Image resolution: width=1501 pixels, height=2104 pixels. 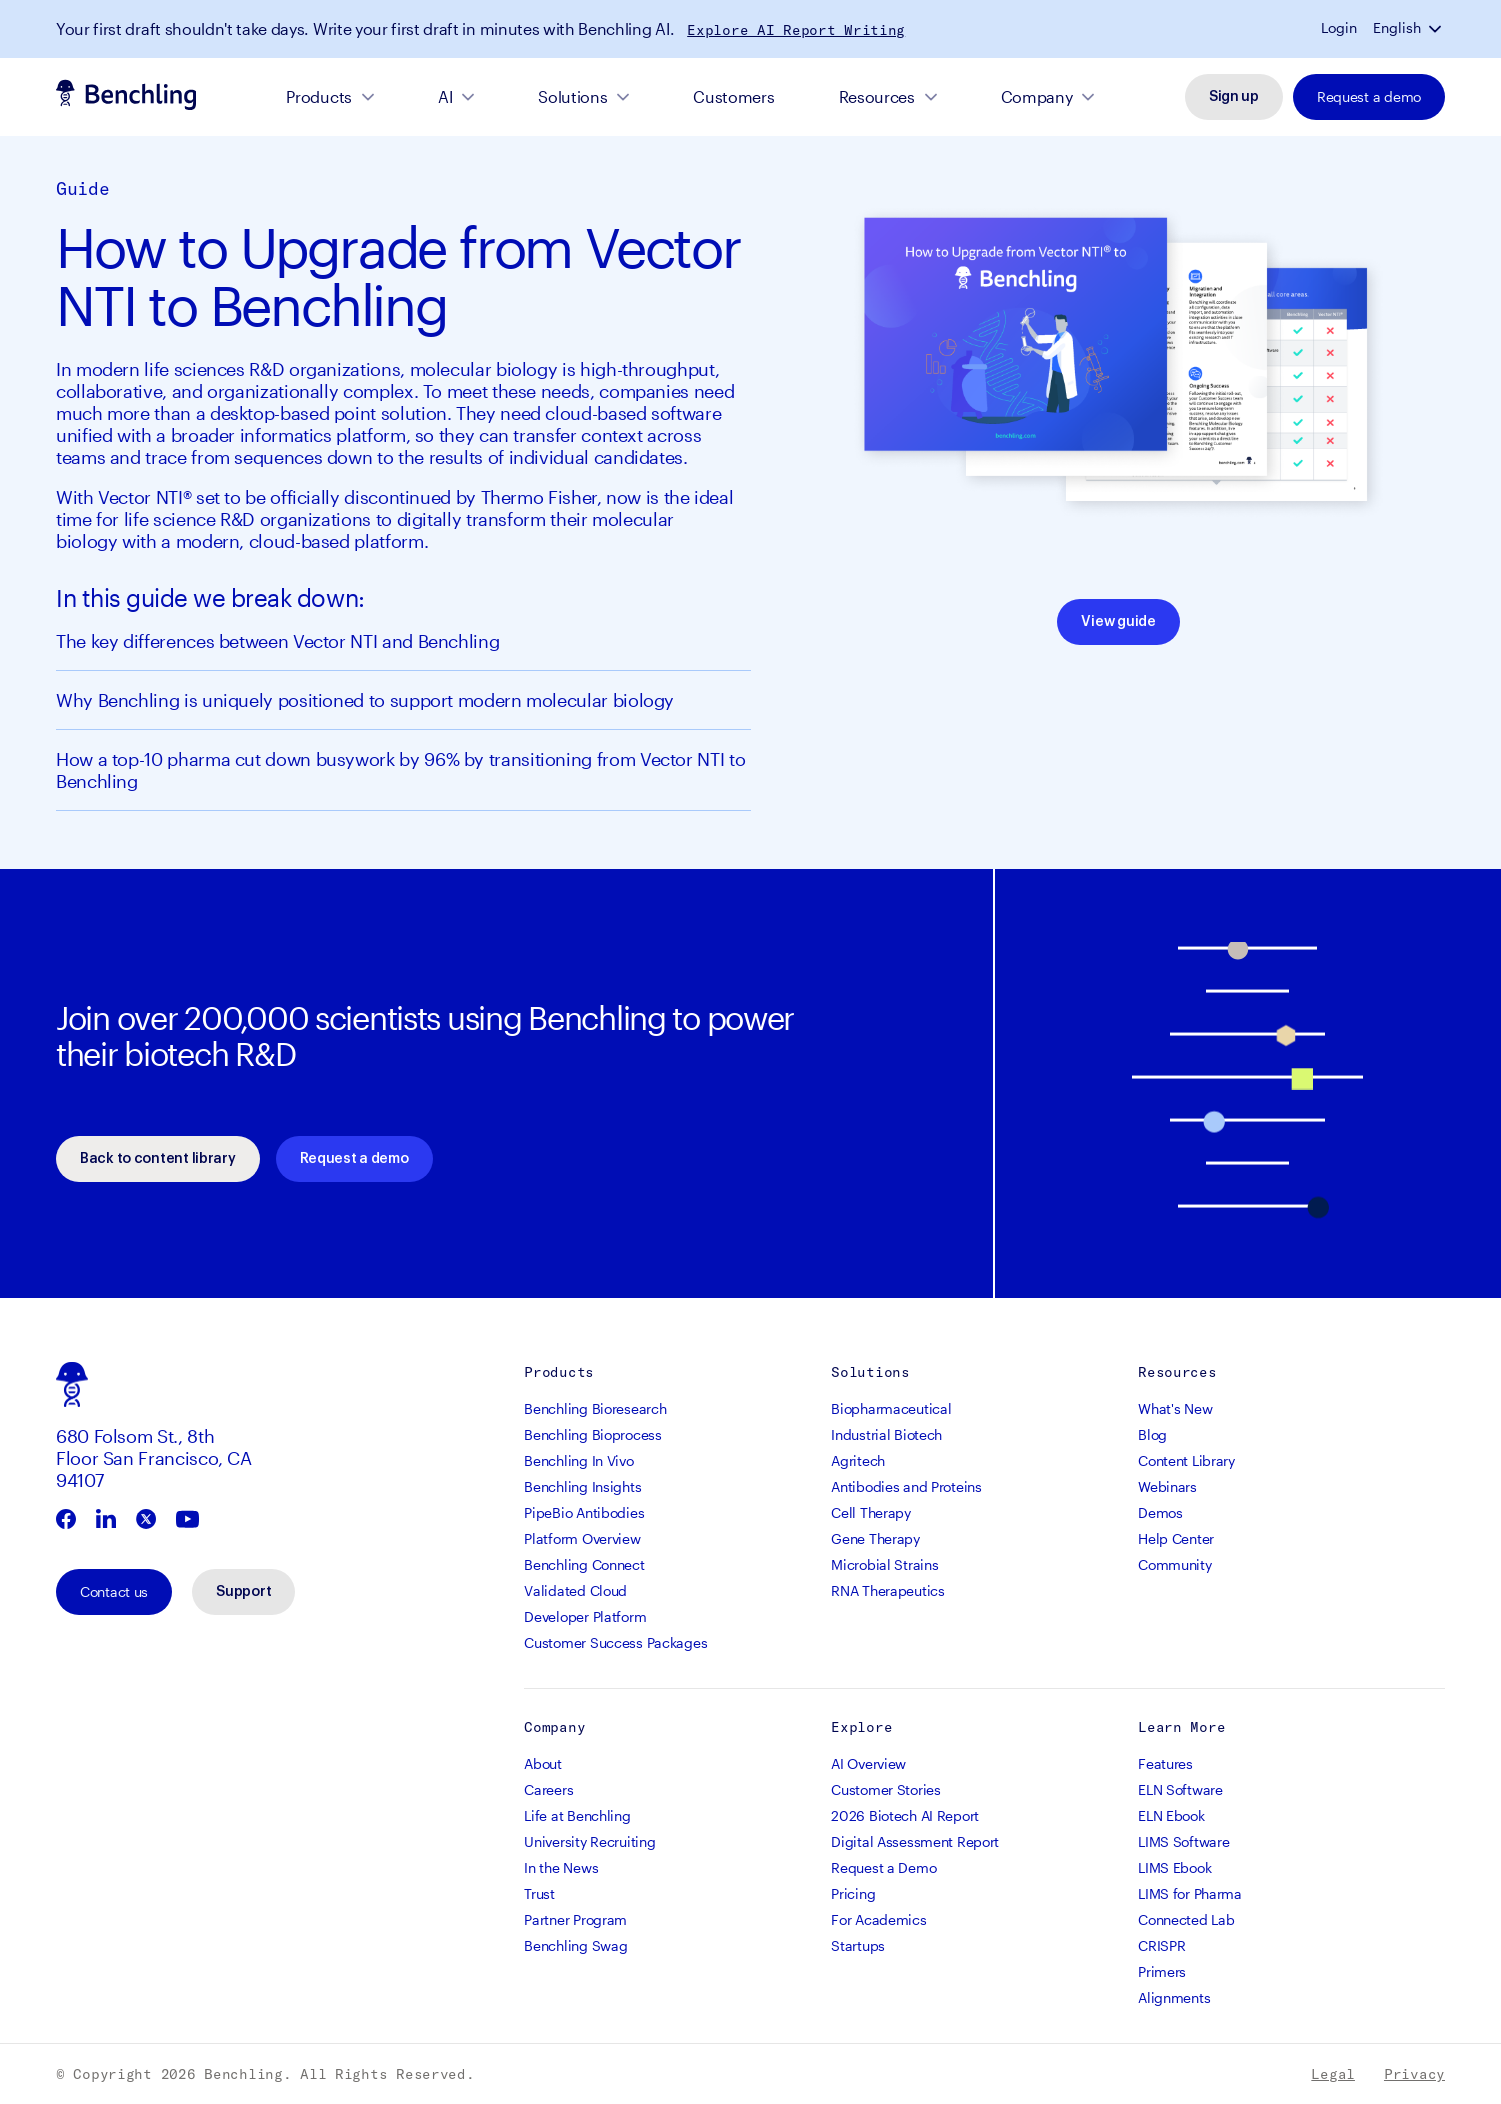 I want to click on Back to content library, so click(x=158, y=1159).